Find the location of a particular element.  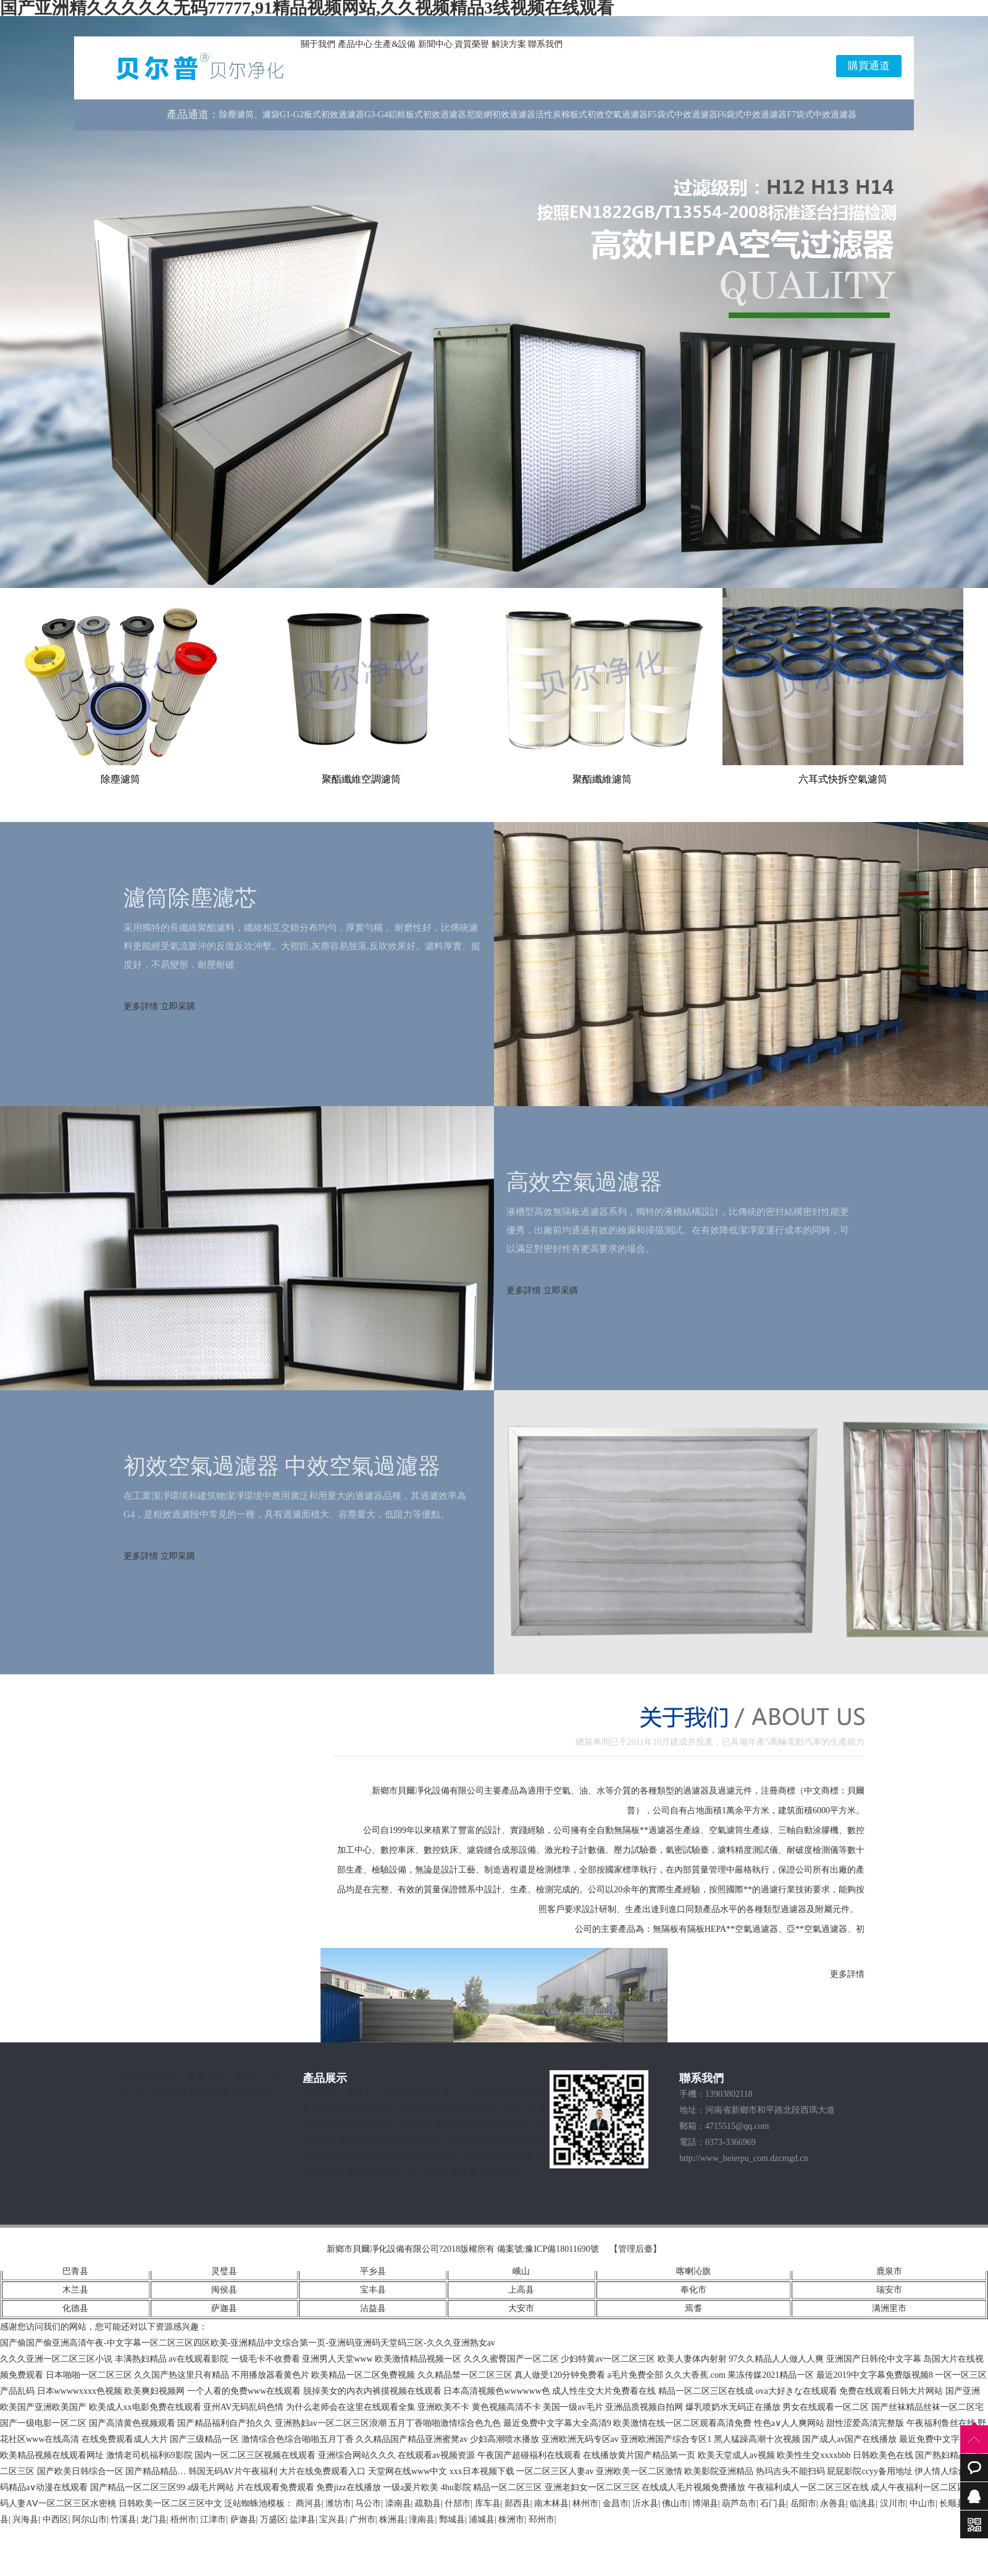

峨山 is located at coordinates (521, 2271).